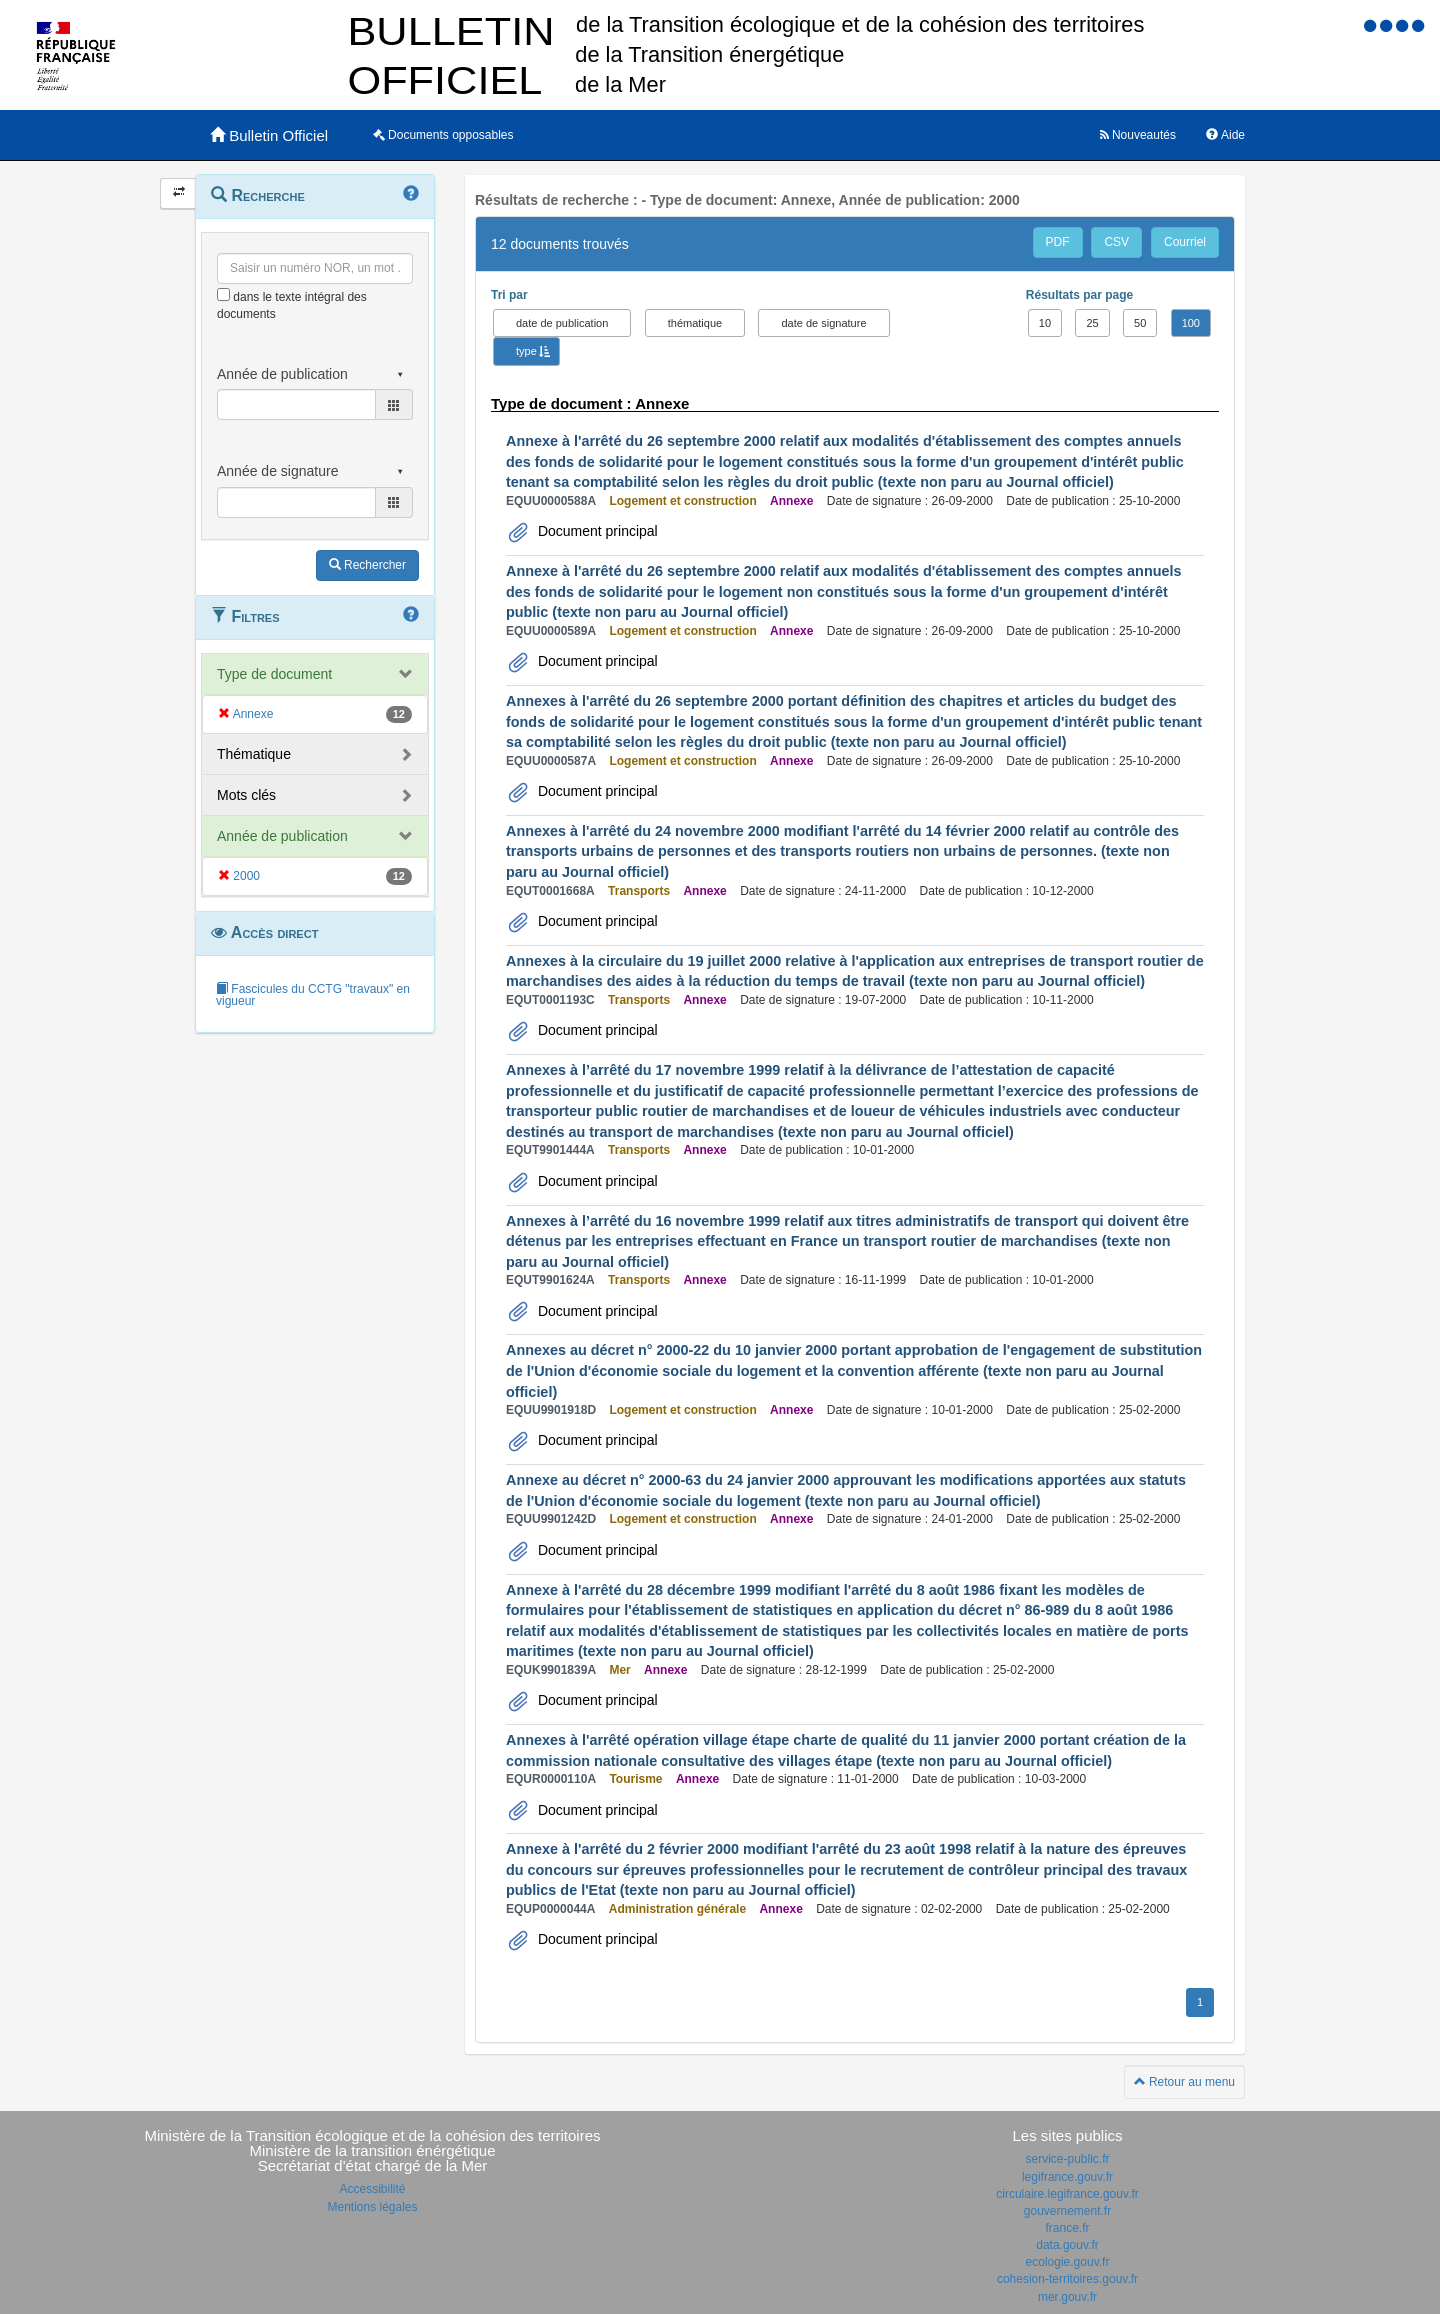 The image size is (1440, 2314). I want to click on 10 [button], so click(1045, 323).